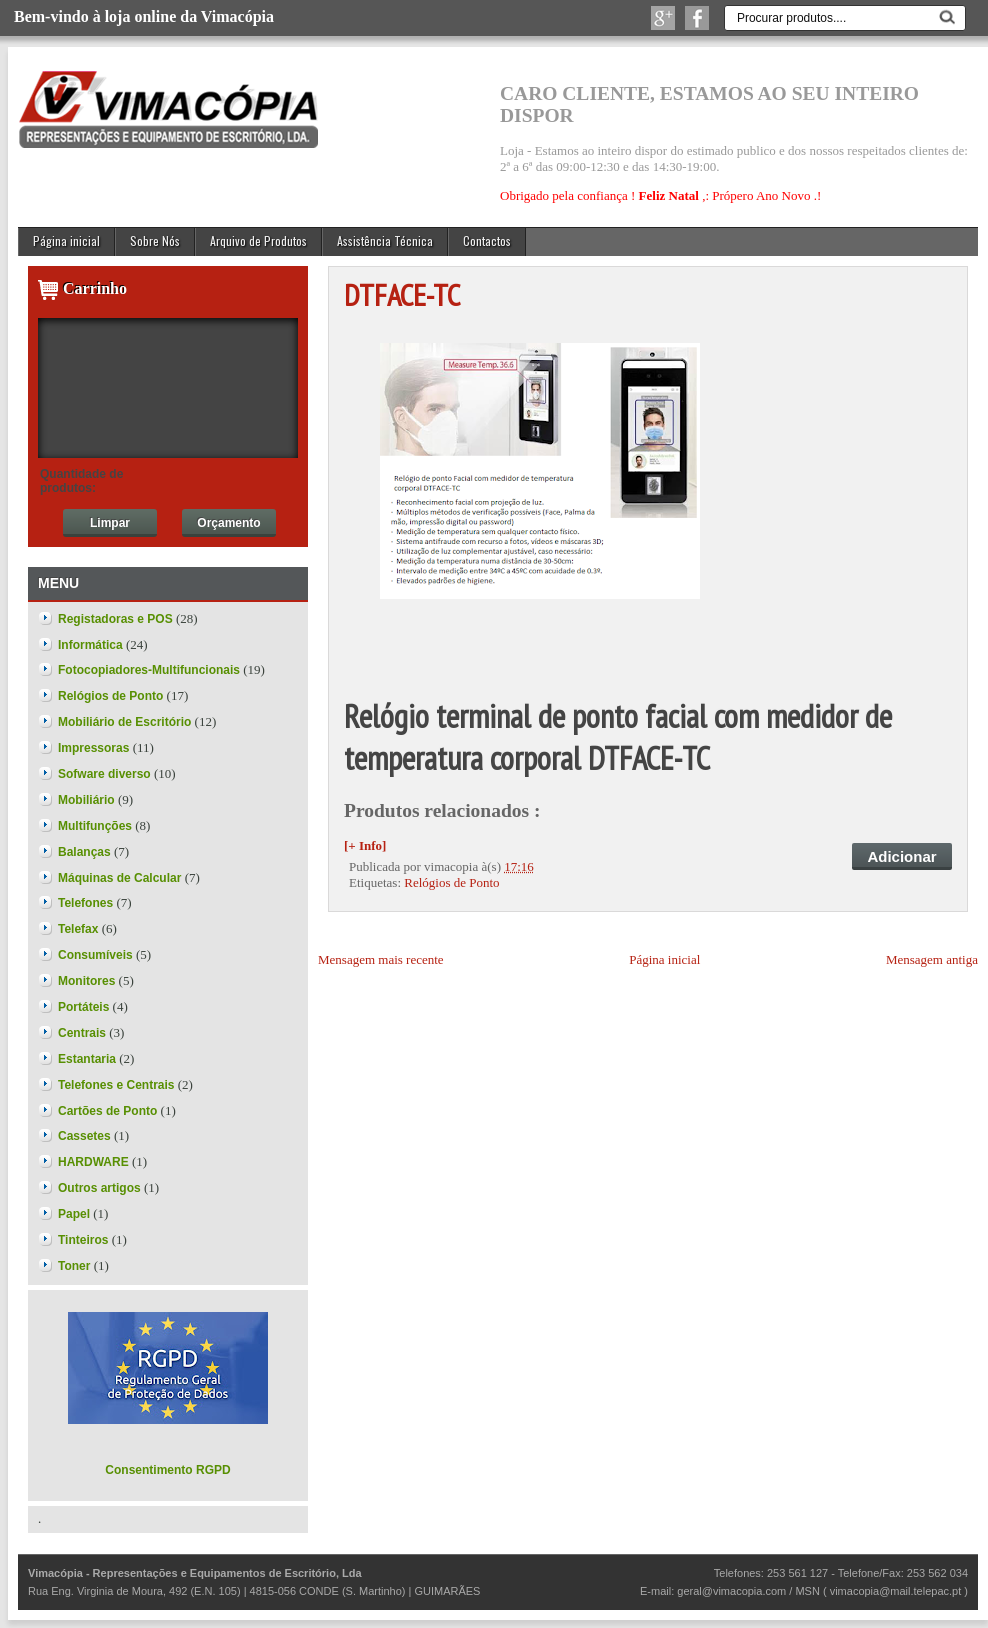 The width and height of the screenshot is (988, 1628). What do you see at coordinates (82, 1033) in the screenshot?
I see `Centrais` at bounding box center [82, 1033].